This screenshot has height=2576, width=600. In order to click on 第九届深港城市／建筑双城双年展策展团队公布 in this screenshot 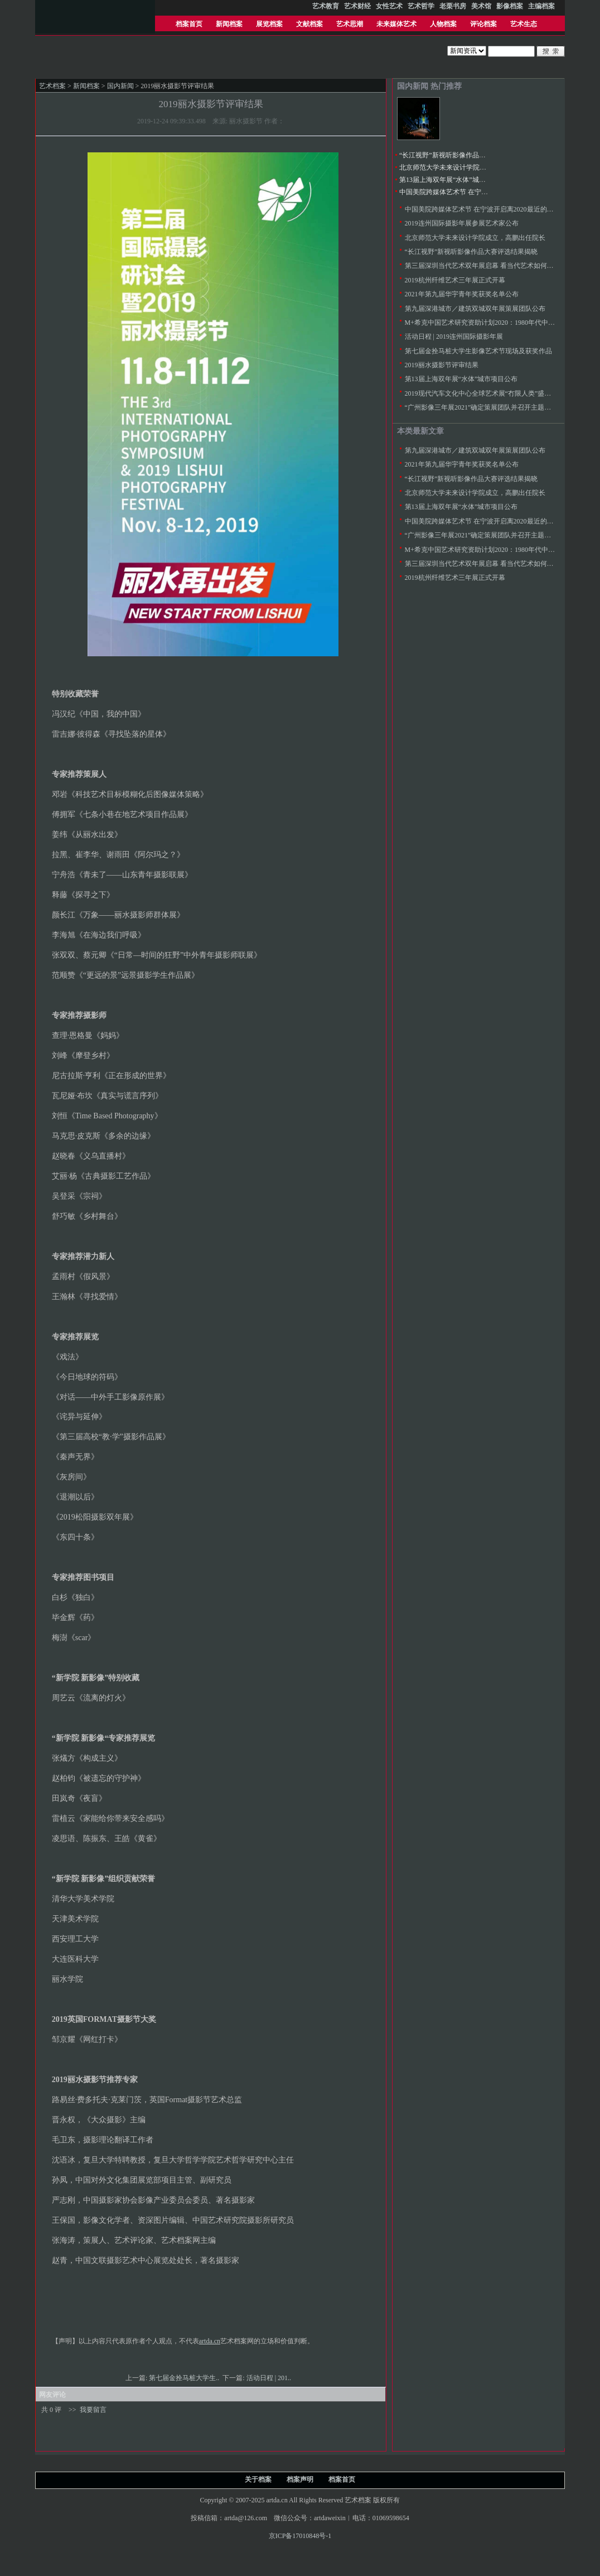, I will do `click(475, 309)`.